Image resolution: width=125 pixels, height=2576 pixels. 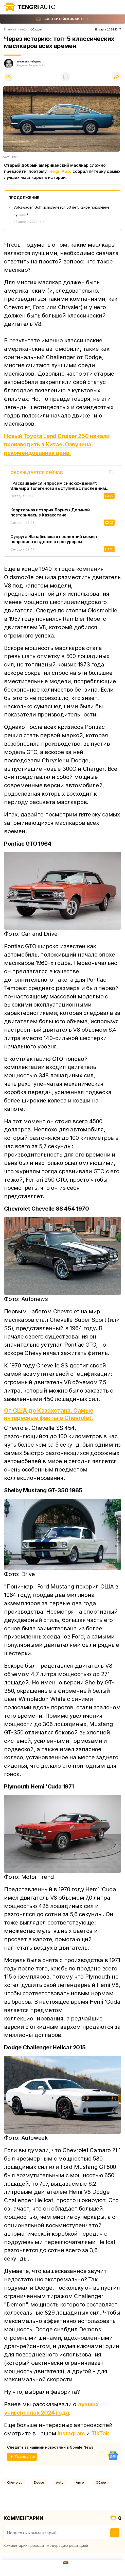 I want to click on Chevrolet, so click(x=14, y=2482).